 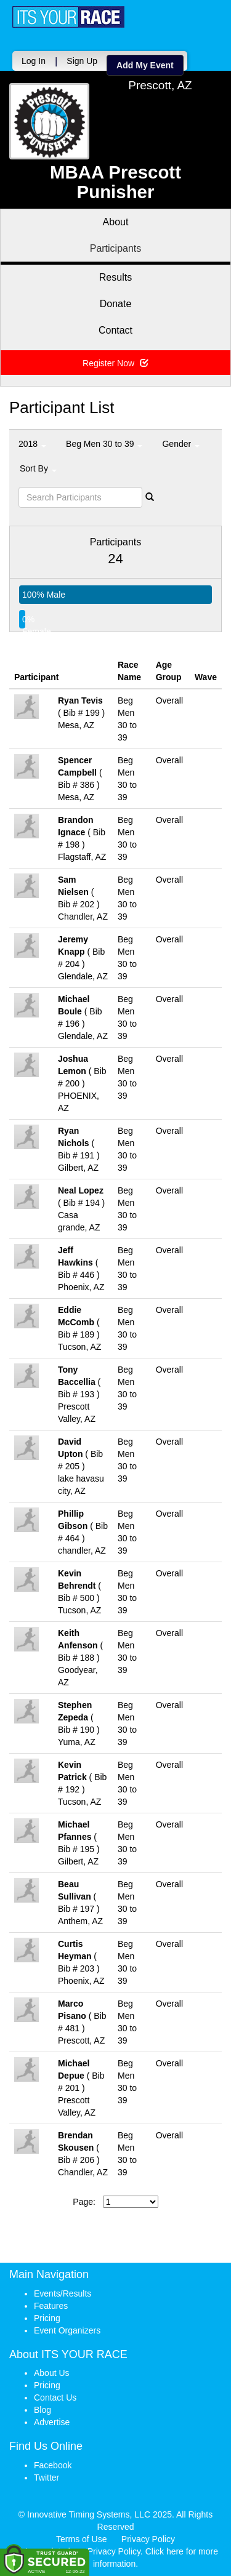 I want to click on Log In, so click(x=34, y=61).